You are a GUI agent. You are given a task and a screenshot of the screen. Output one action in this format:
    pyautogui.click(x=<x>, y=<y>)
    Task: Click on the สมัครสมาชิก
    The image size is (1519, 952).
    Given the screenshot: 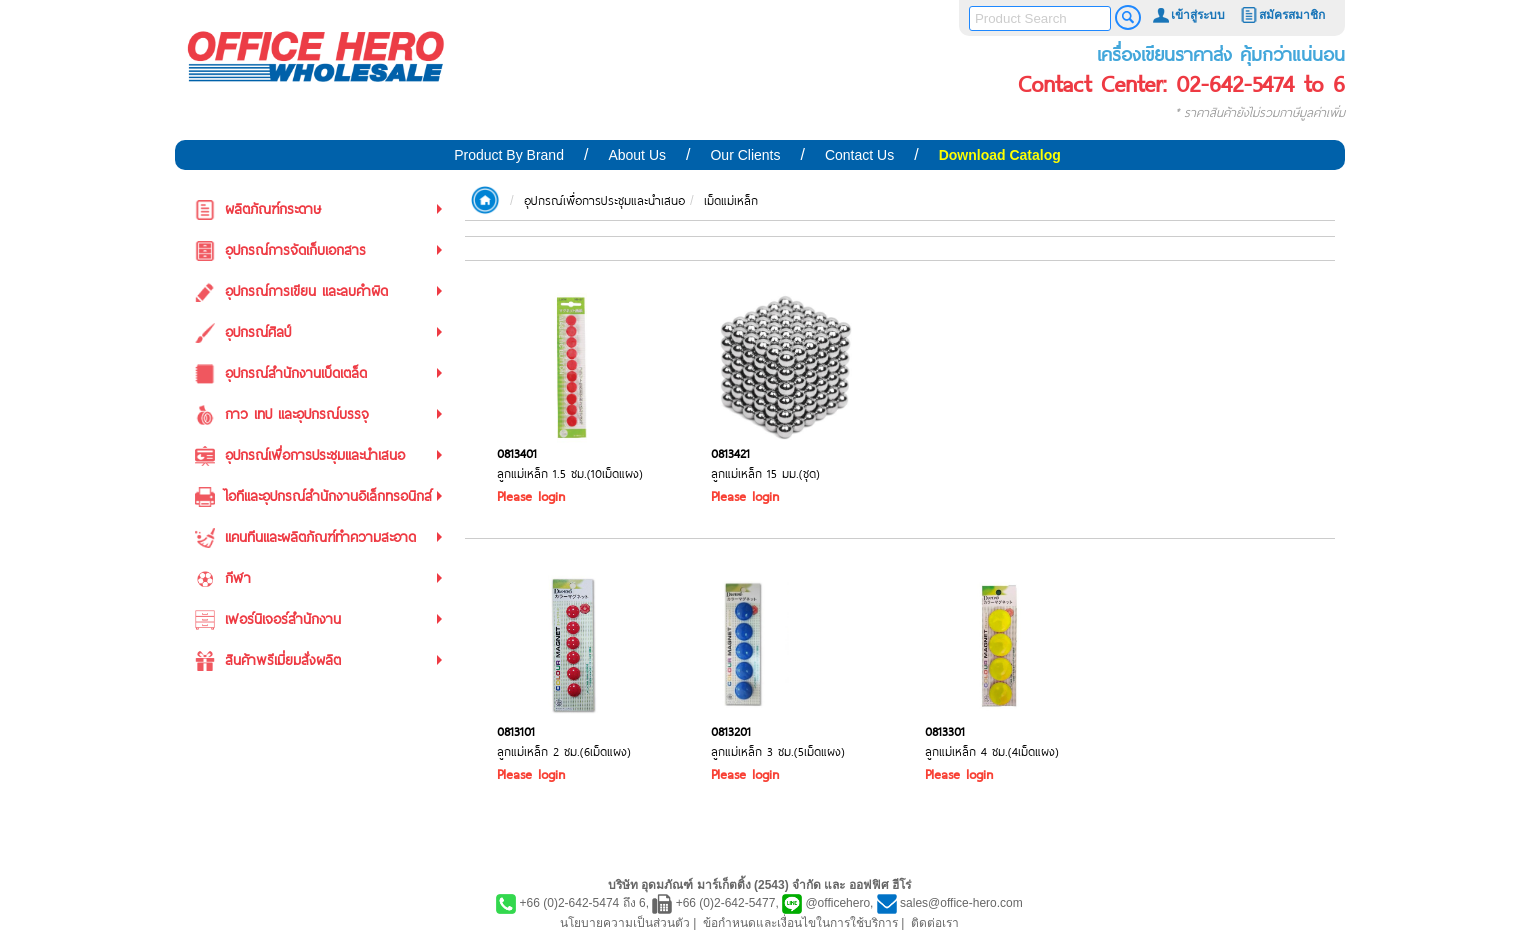 What is the action you would take?
    pyautogui.click(x=1282, y=15)
    